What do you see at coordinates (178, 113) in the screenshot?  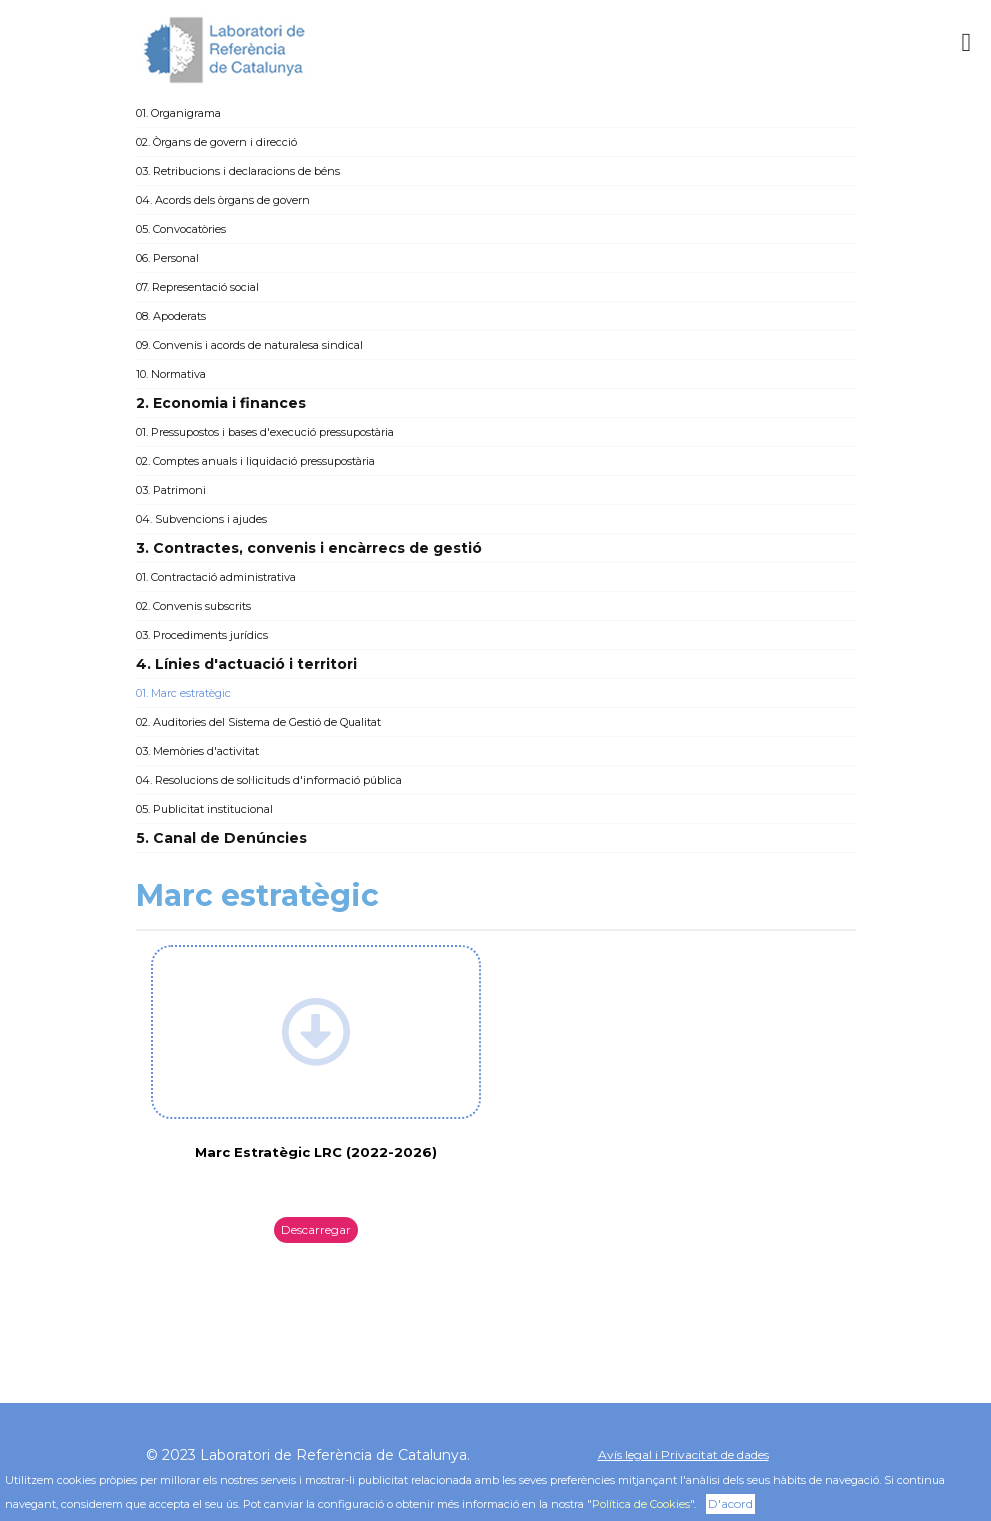 I see `01. Organigrama` at bounding box center [178, 113].